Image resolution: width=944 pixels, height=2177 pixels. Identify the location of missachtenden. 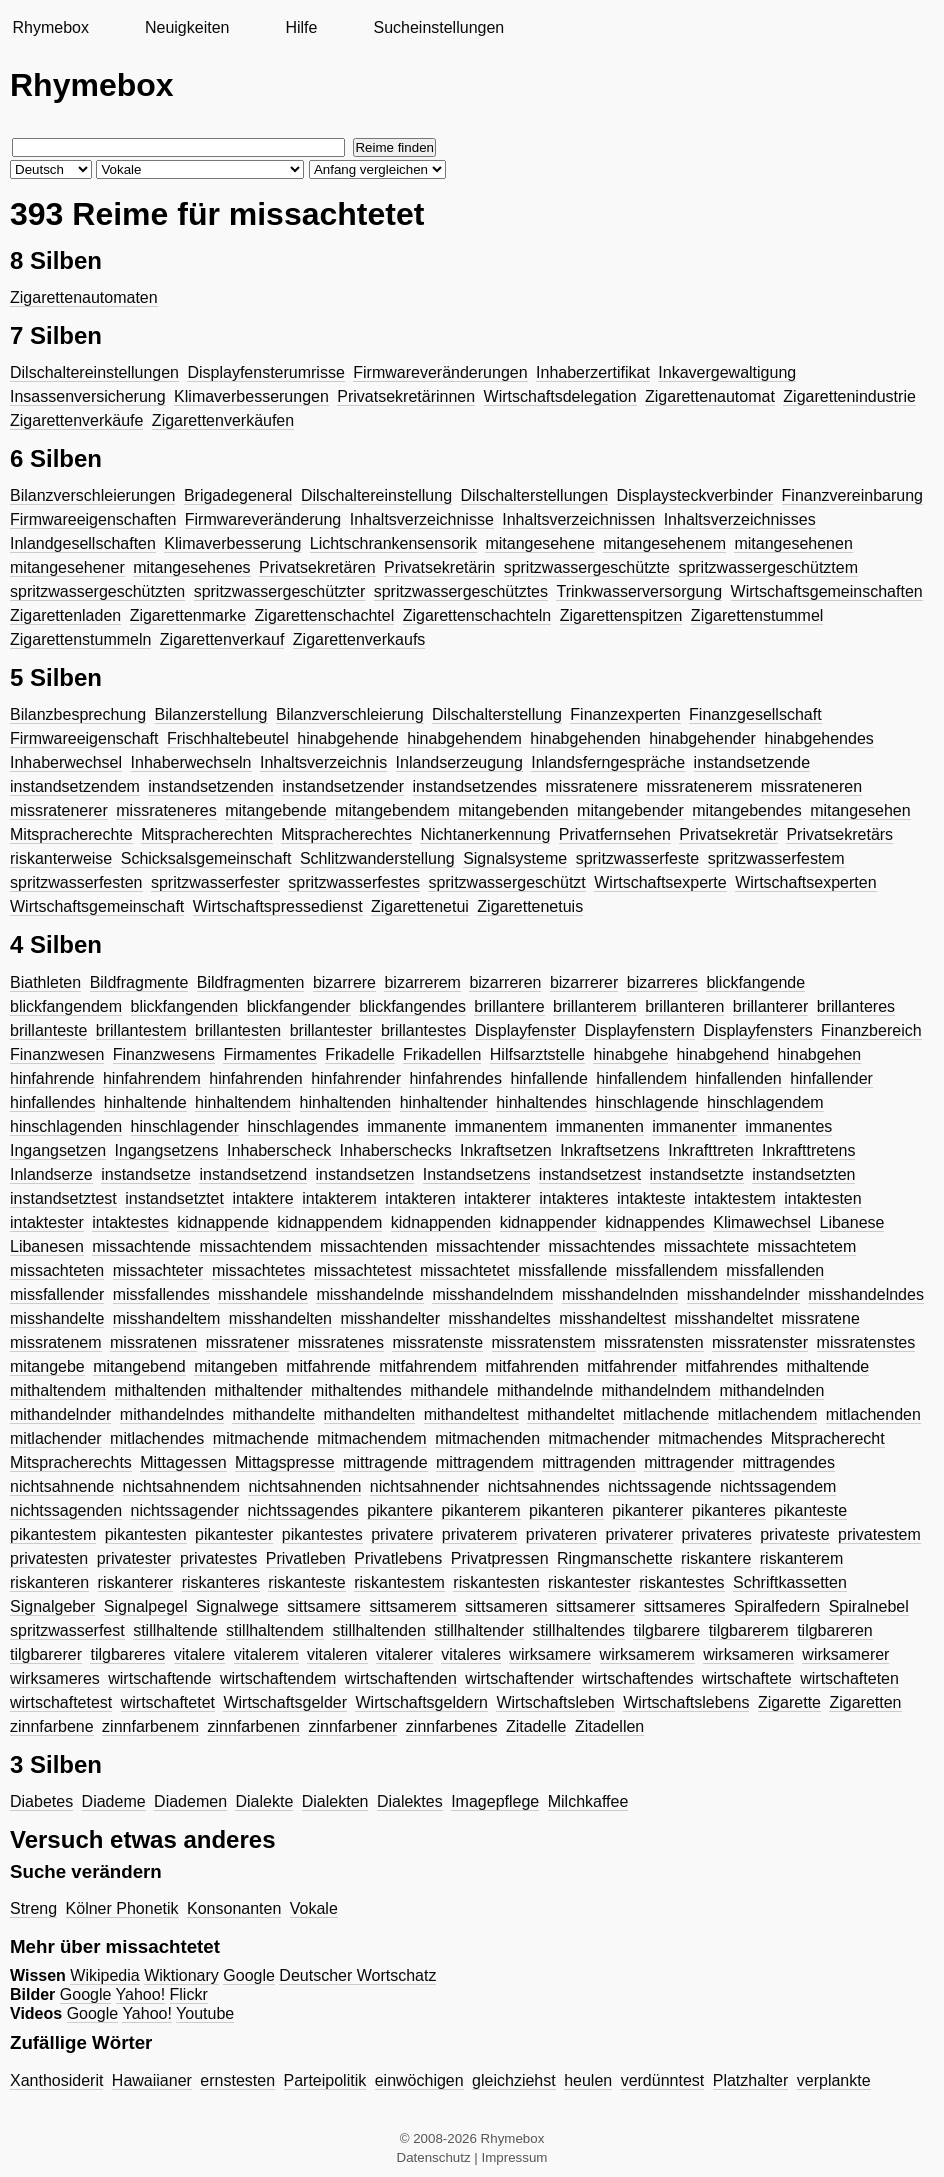
(374, 1246).